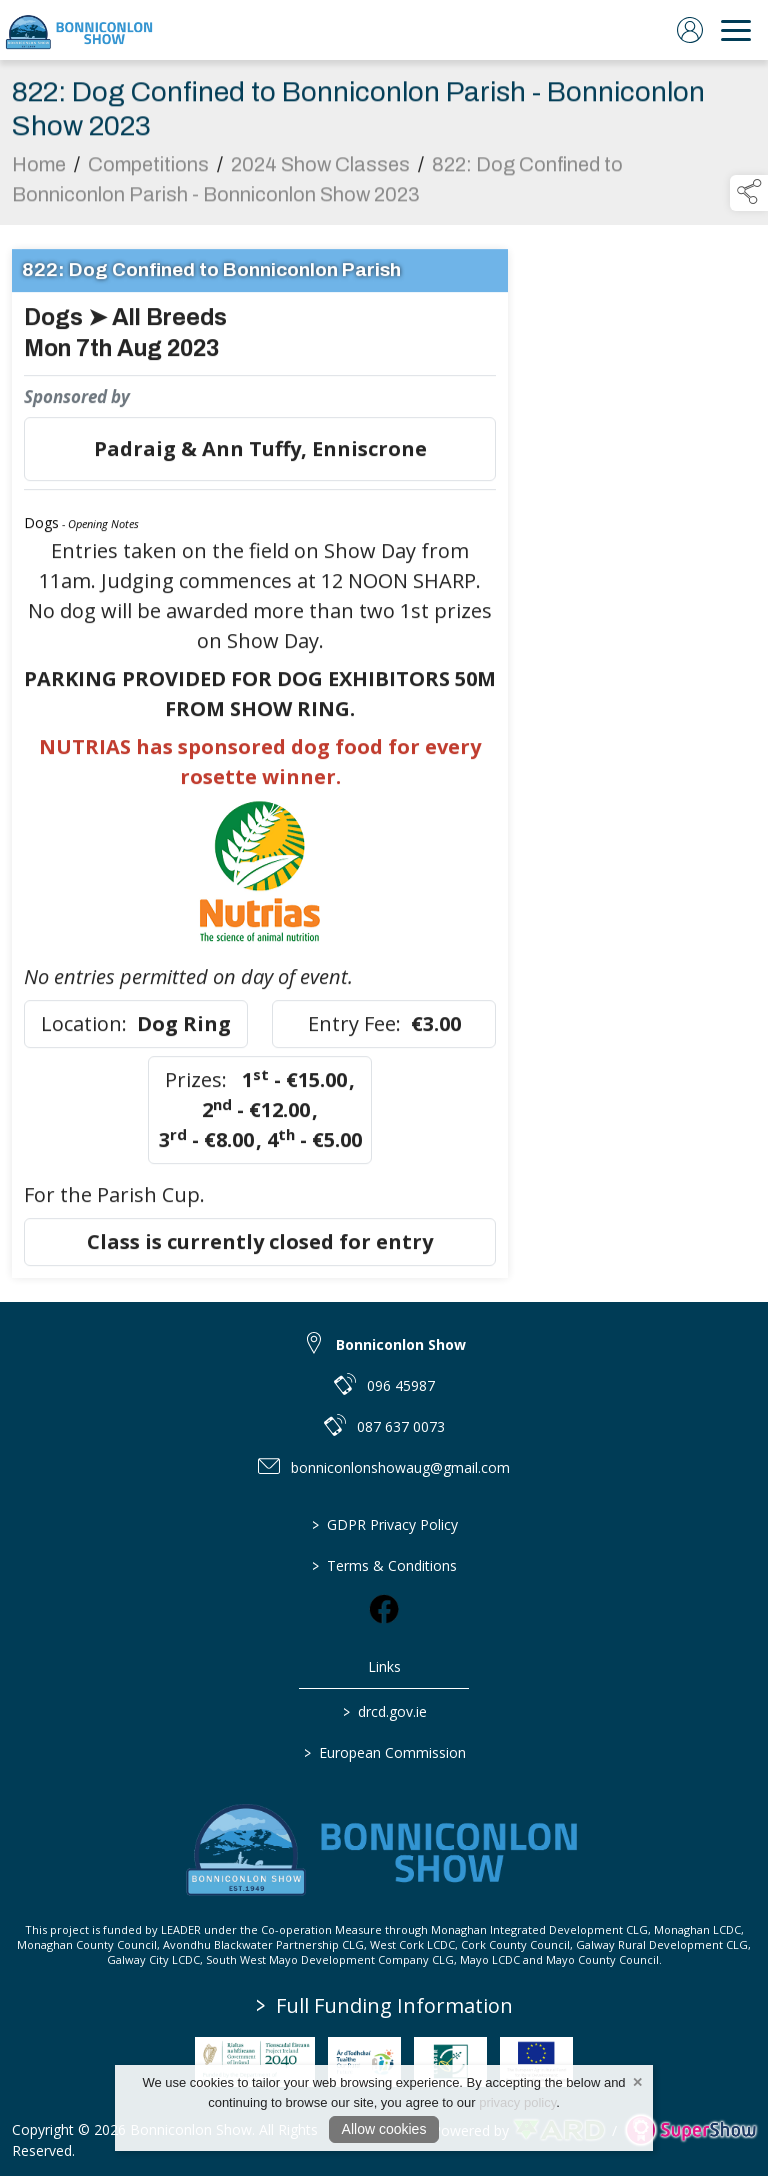 This screenshot has width=768, height=2176. I want to click on [button], so click(749, 193).